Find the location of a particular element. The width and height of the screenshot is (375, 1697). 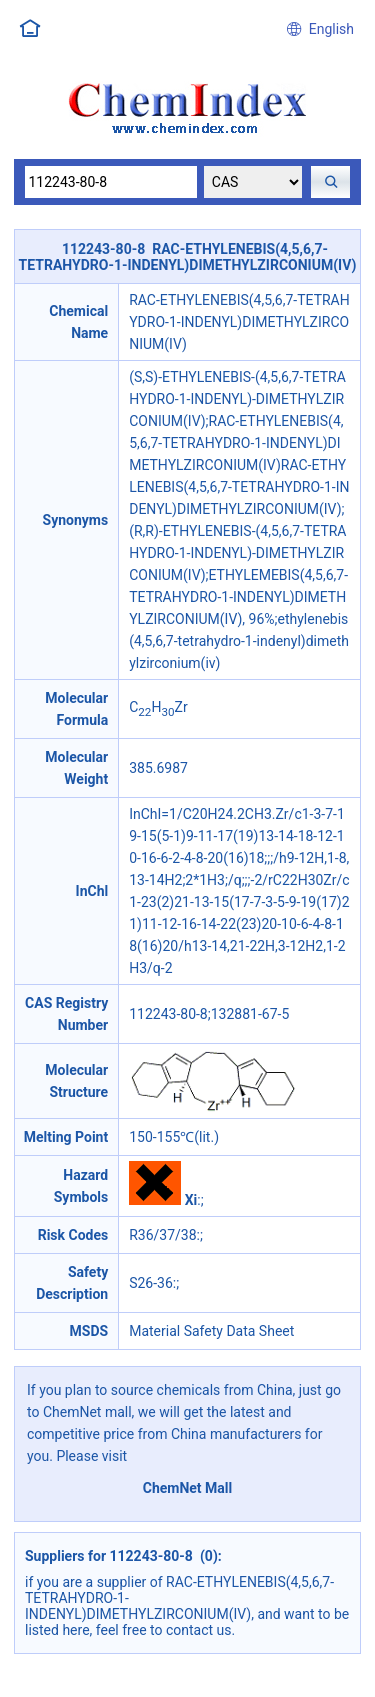

S26-36 is located at coordinates (151, 1283).